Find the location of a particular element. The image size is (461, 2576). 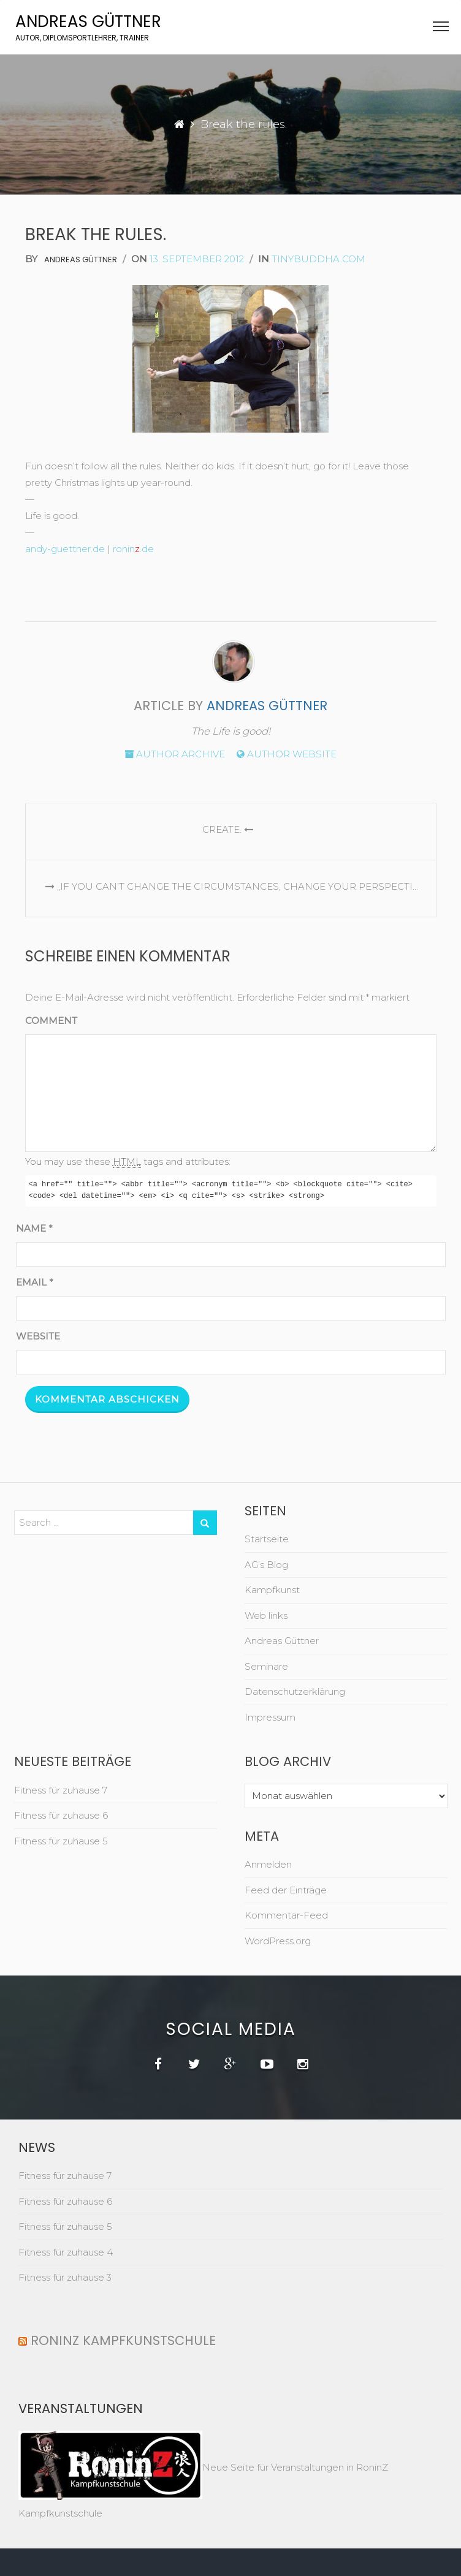

Website is located at coordinates (38, 1336).